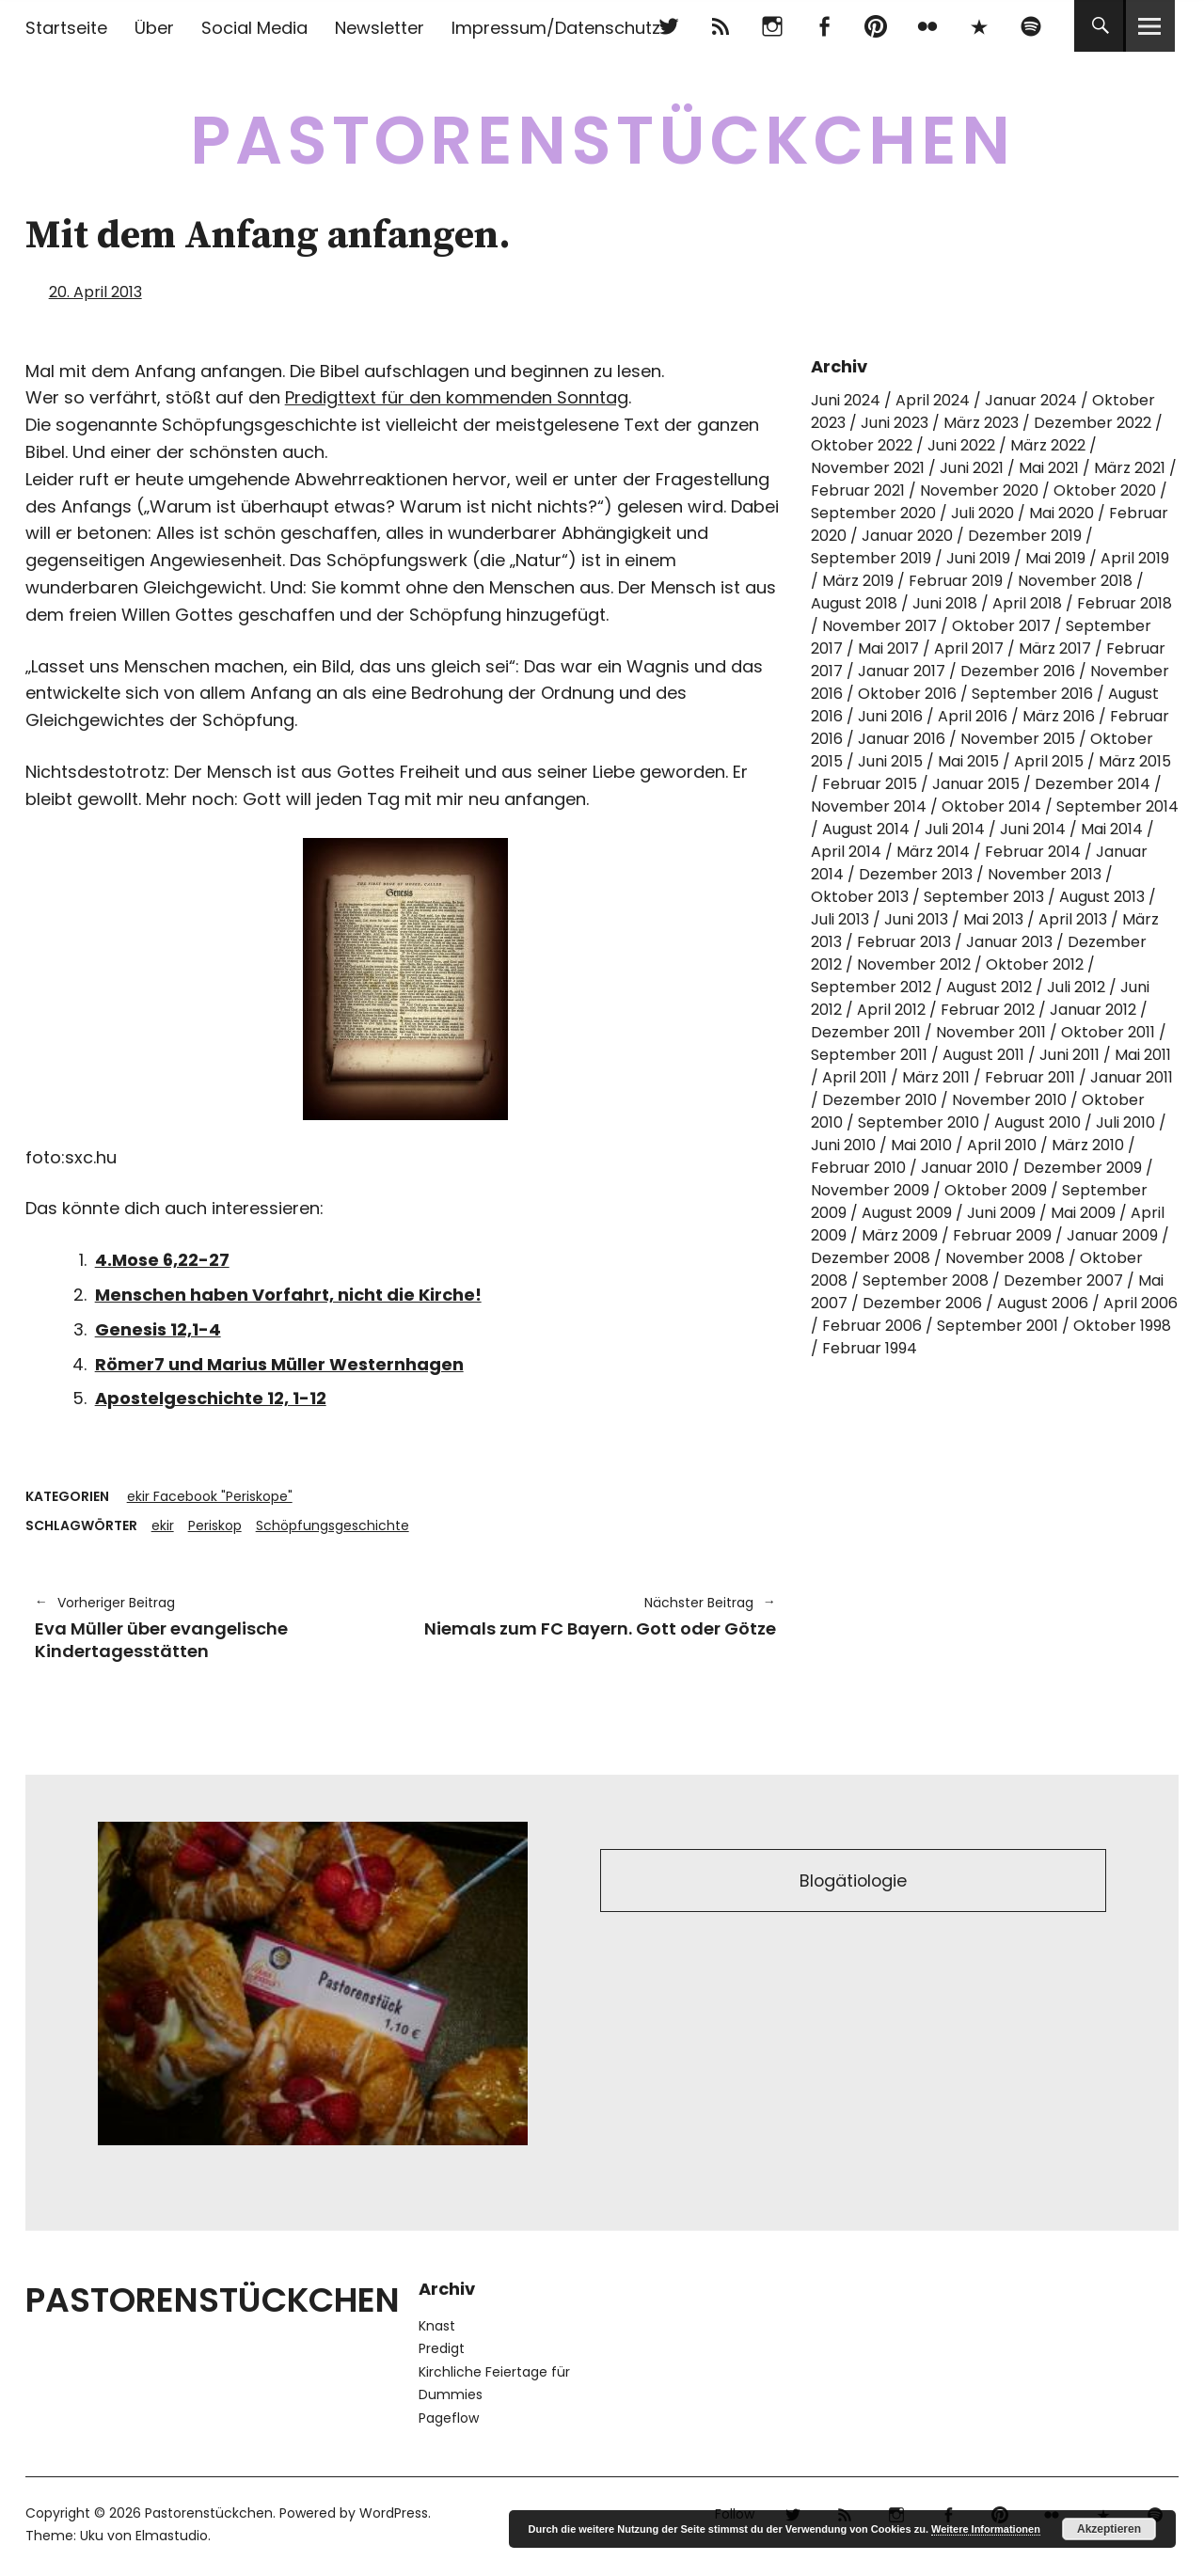  I want to click on Oktober 2016, so click(907, 693).